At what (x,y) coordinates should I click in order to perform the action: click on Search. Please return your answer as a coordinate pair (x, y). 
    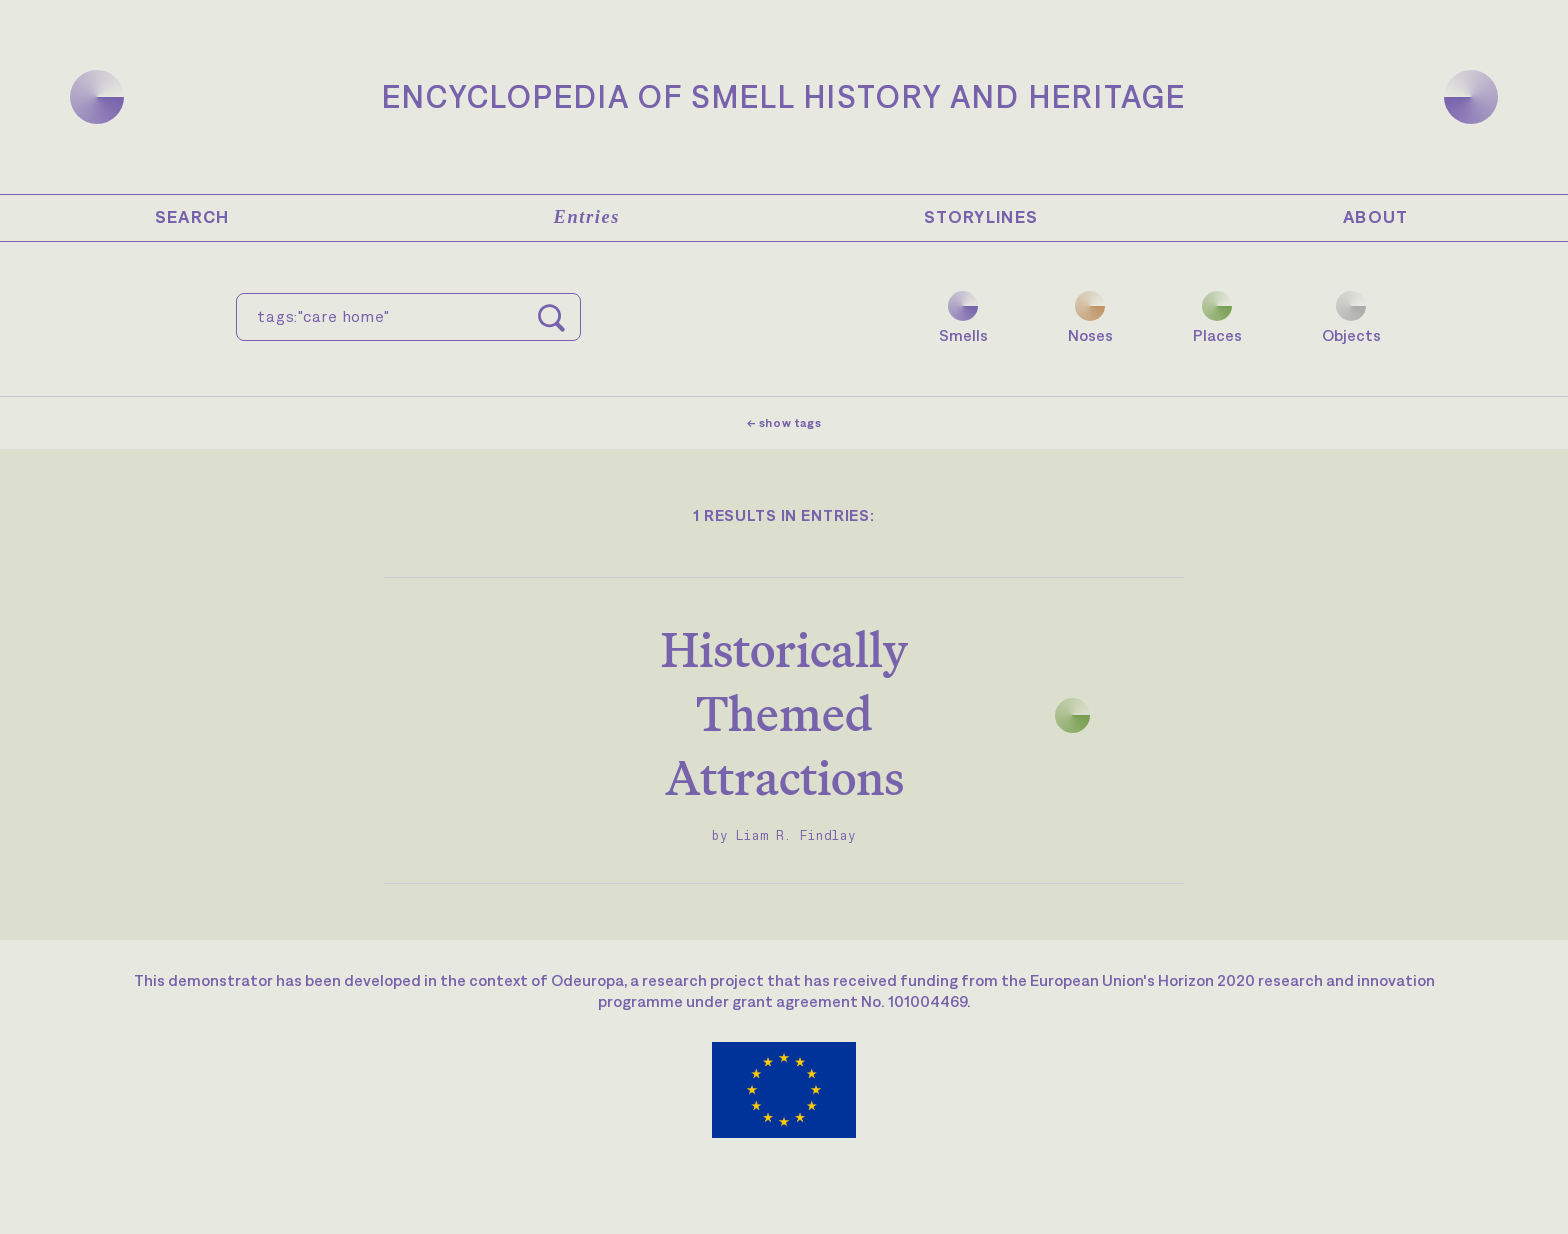
    Looking at the image, I should click on (192, 217).